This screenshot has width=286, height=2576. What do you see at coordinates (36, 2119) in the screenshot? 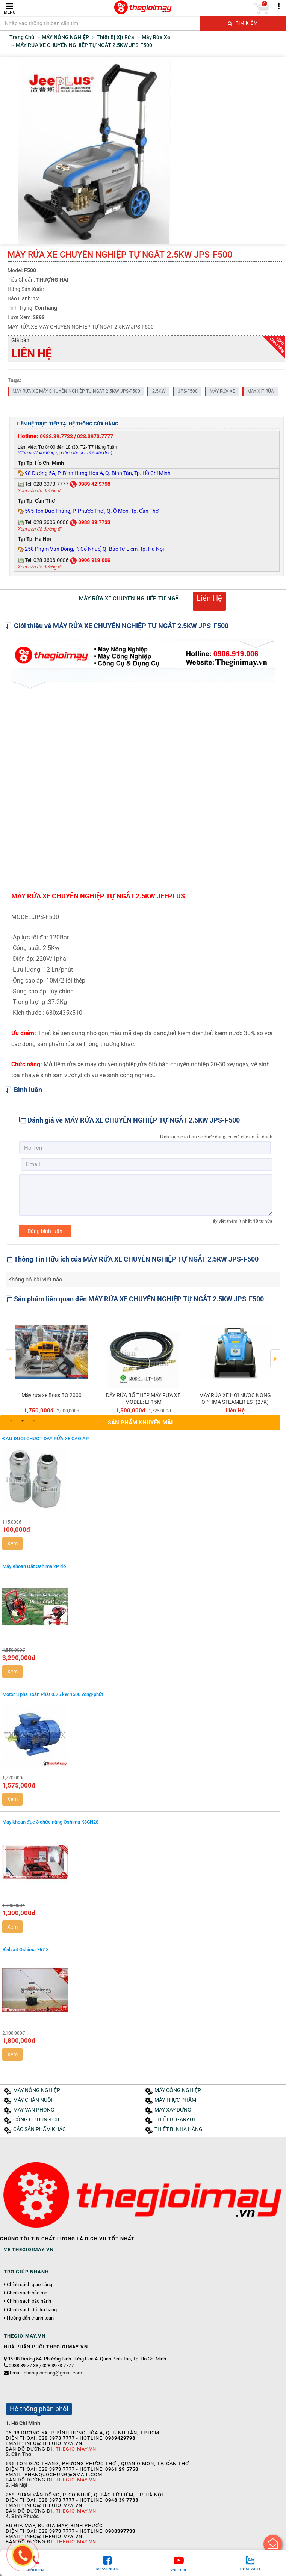
I see `CÔNG CỤ DỤNG CỤ` at bounding box center [36, 2119].